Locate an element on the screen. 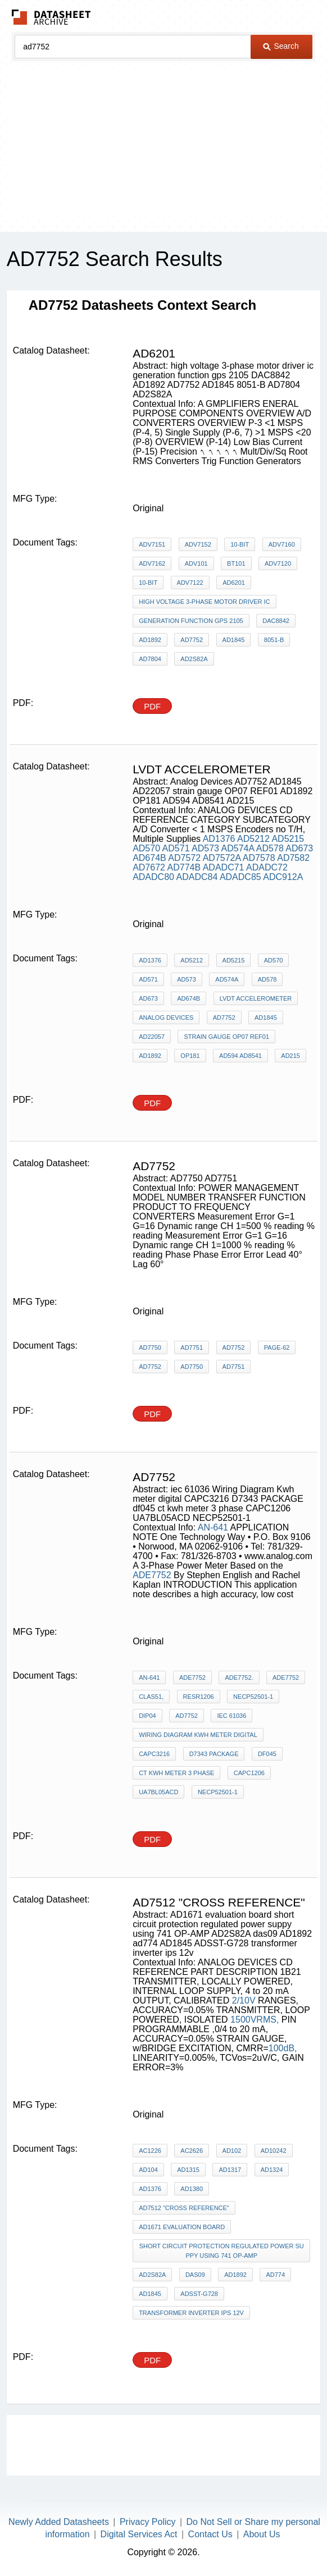 The width and height of the screenshot is (327, 2576). df045 is located at coordinates (267, 1753).